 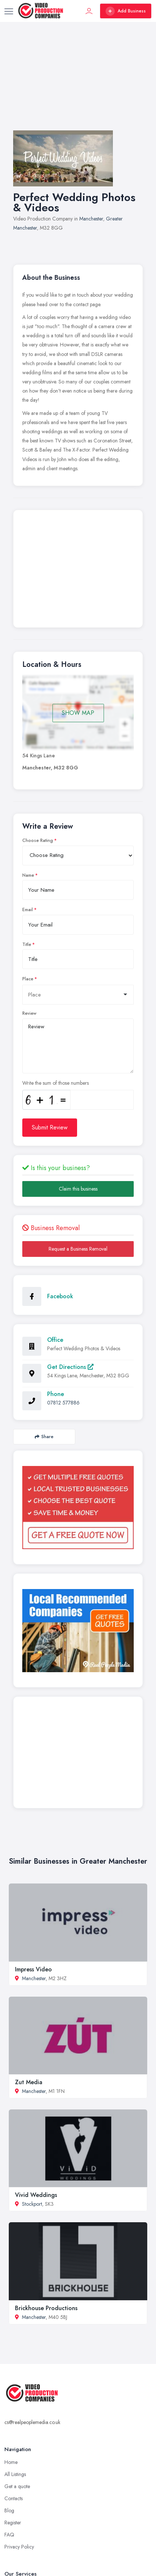 What do you see at coordinates (70, 1367) in the screenshot?
I see `Get Directions` at bounding box center [70, 1367].